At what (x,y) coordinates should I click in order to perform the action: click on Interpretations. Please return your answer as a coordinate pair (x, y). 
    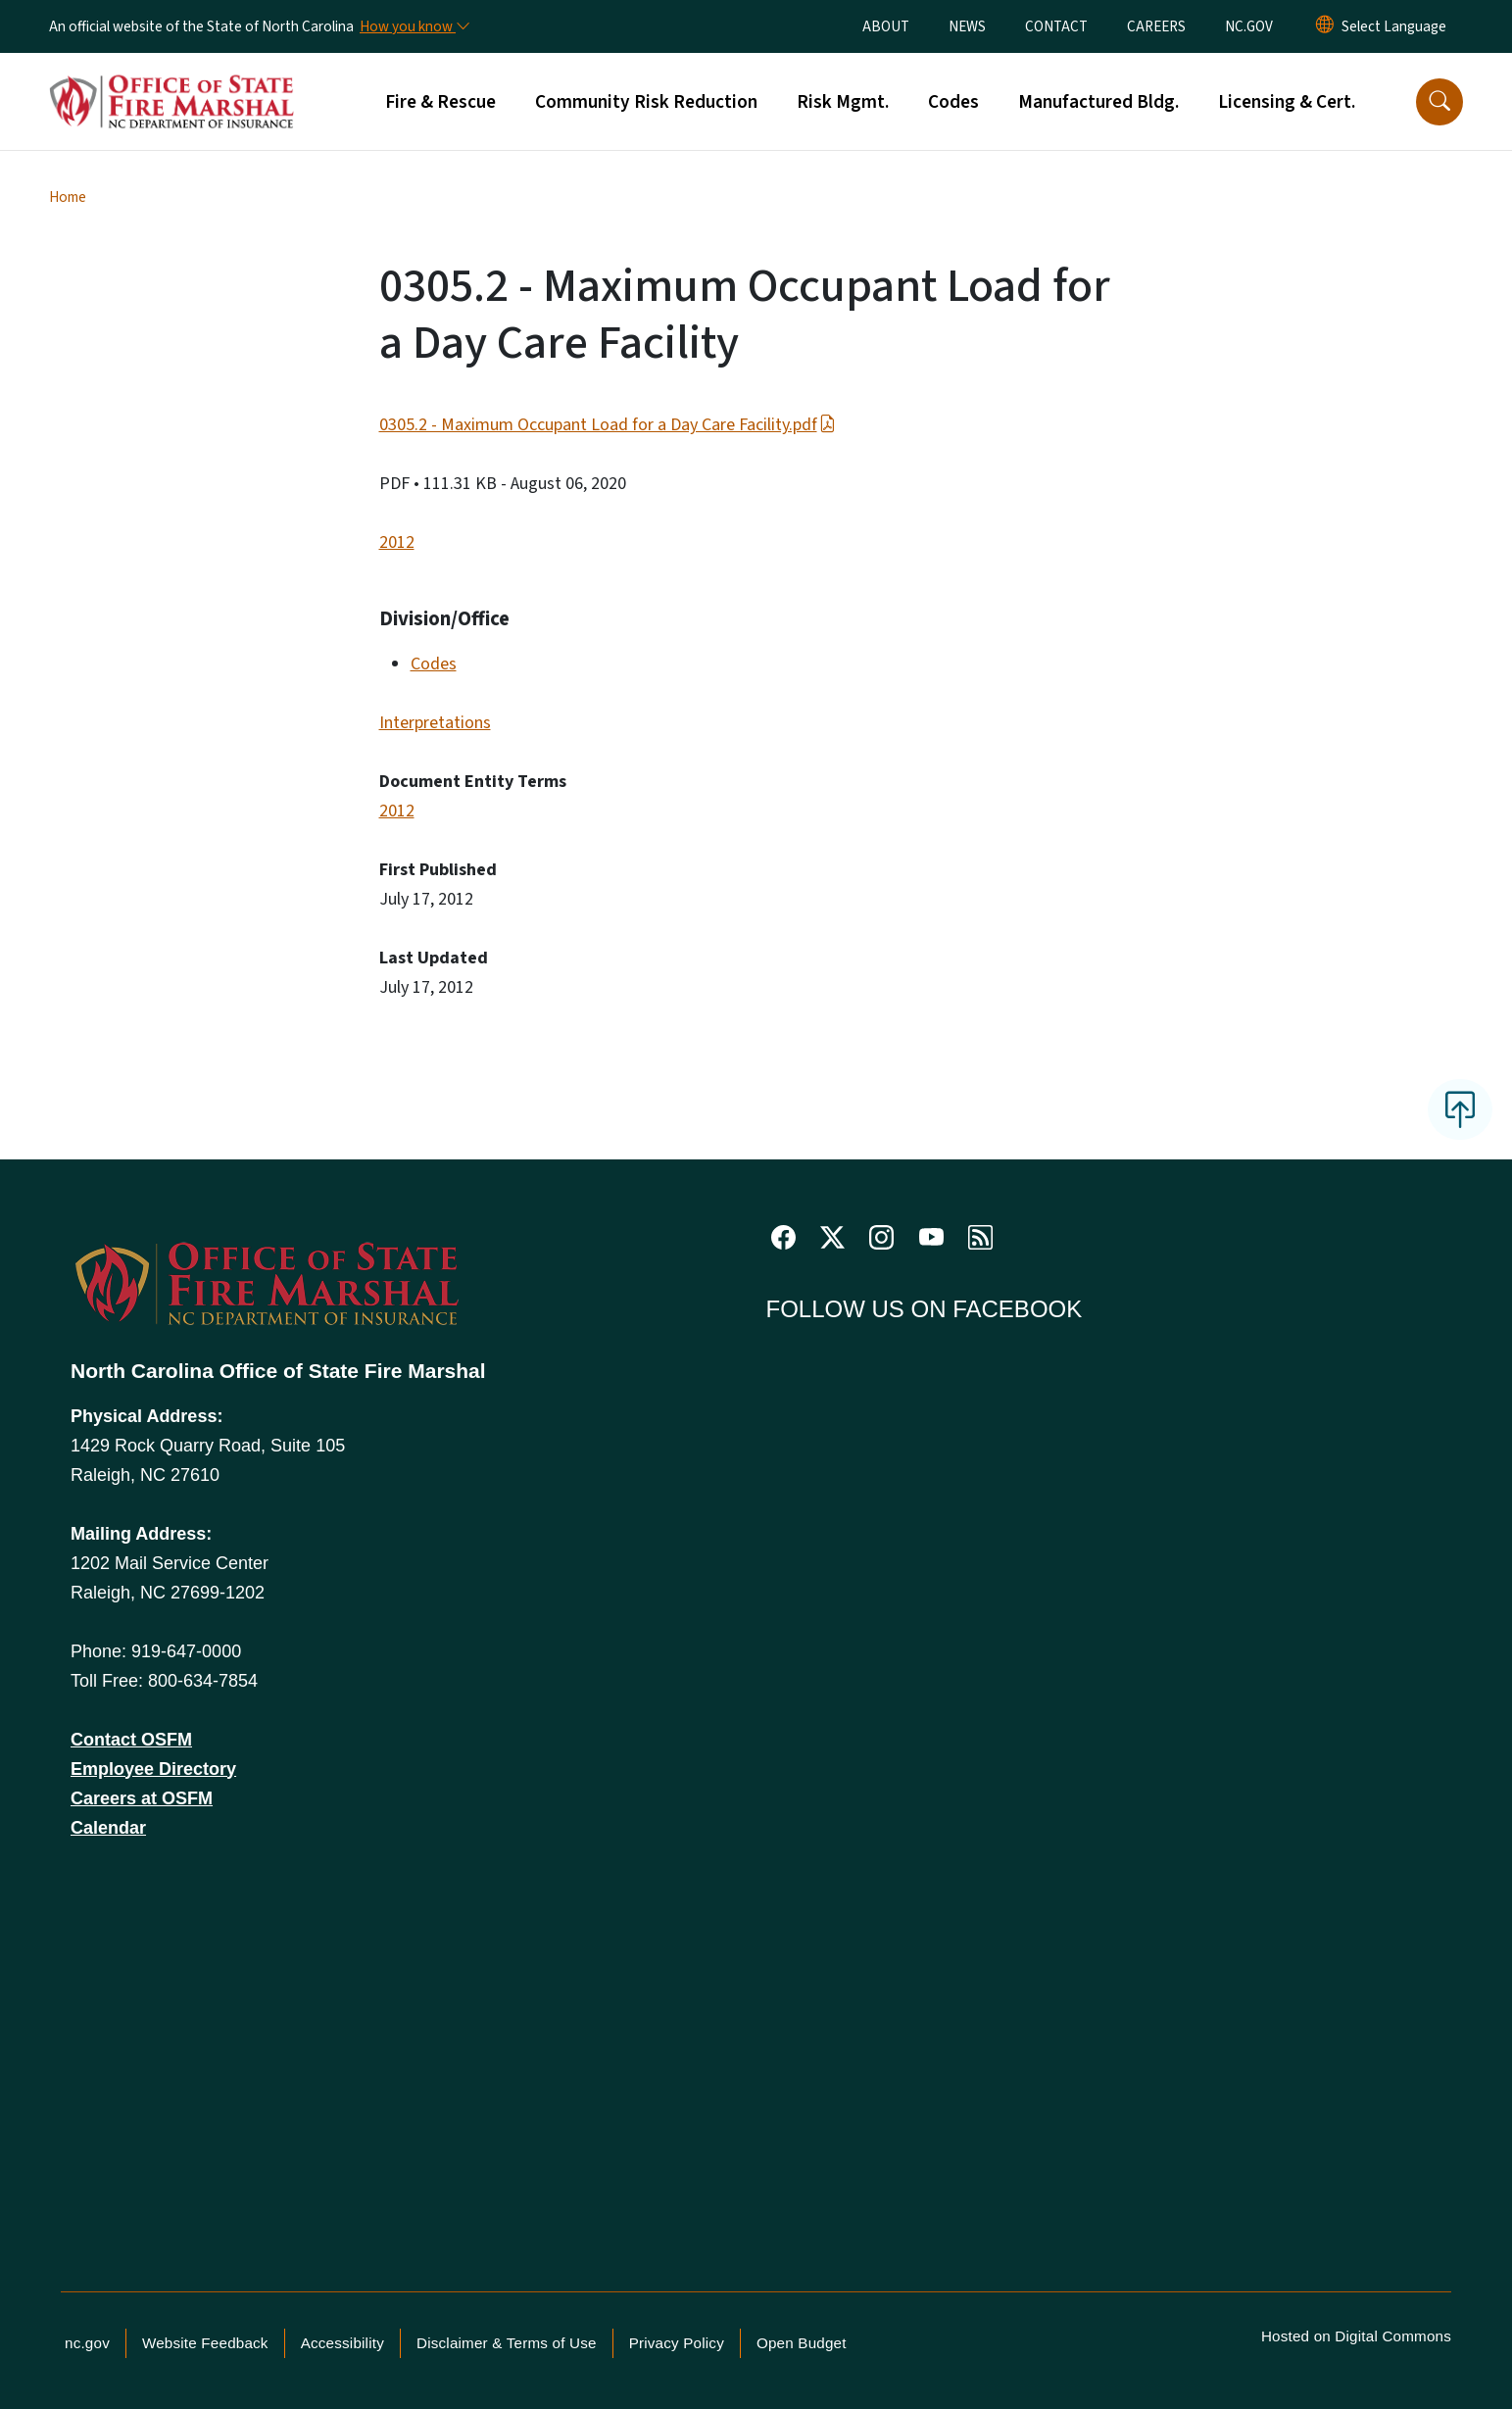
    Looking at the image, I should click on (435, 723).